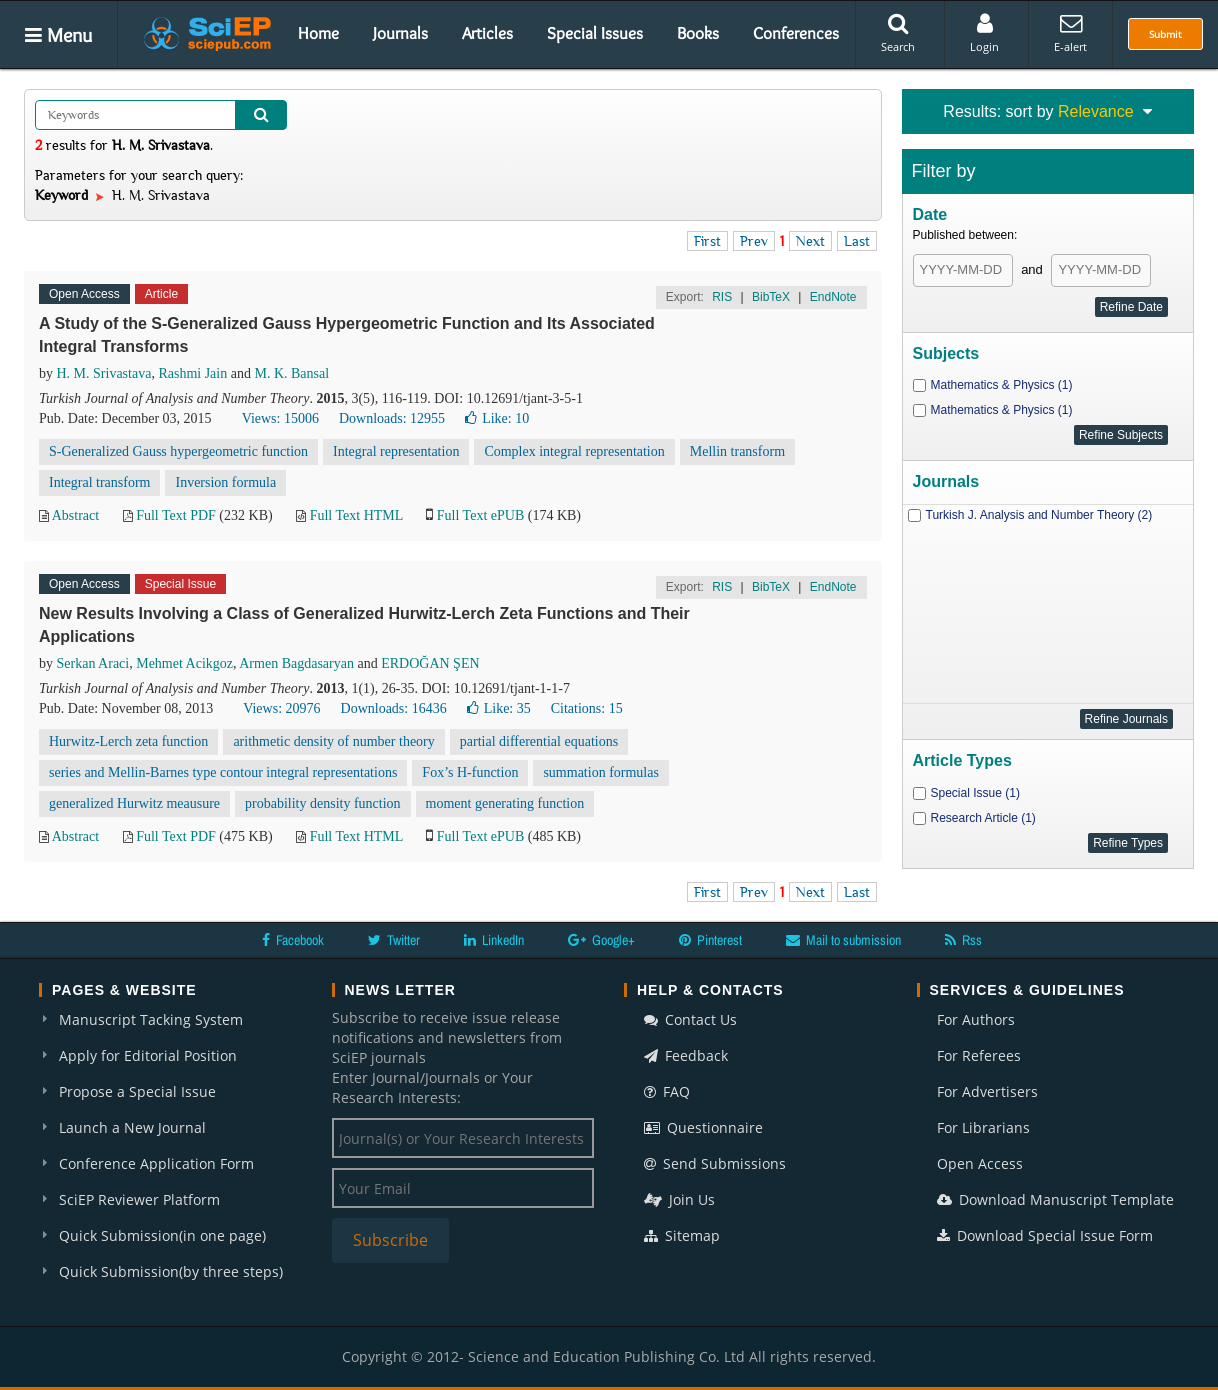 This screenshot has height=1390, width=1218. Describe the element at coordinates (104, 373) in the screenshot. I see `H. M. Srivastava` at that location.